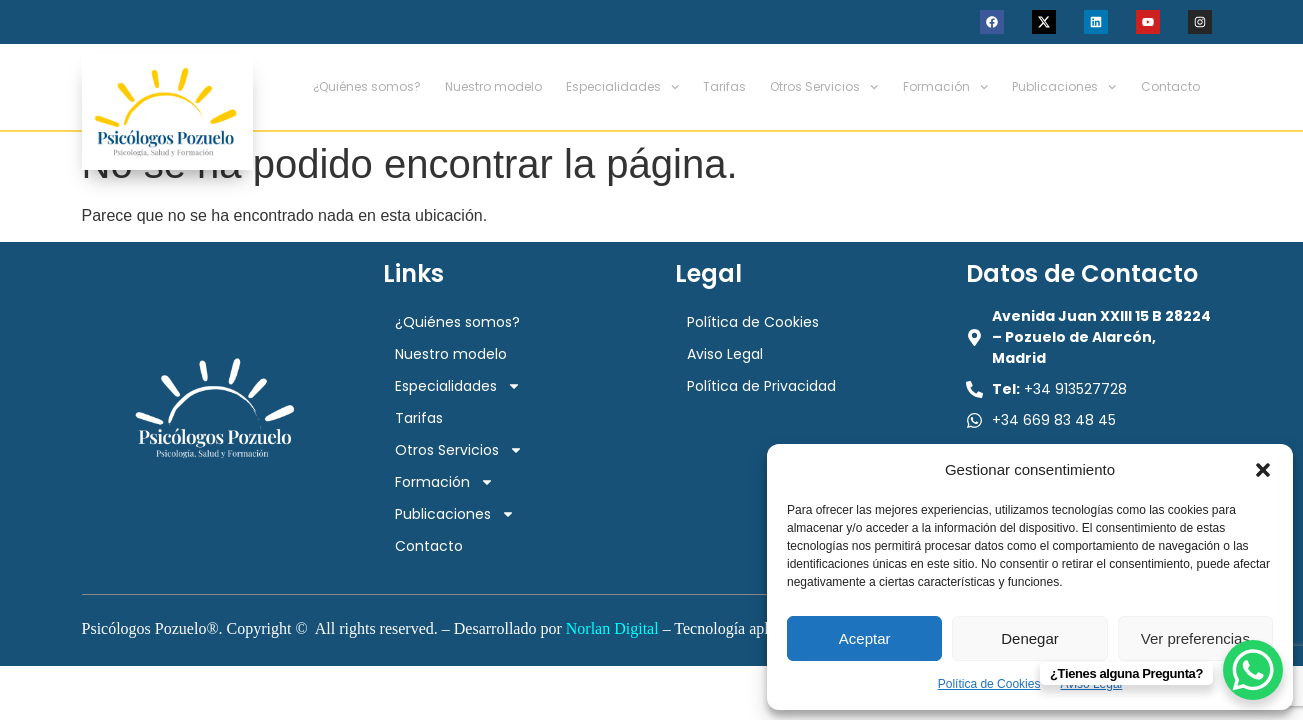 This screenshot has height=720, width=1303. What do you see at coordinates (989, 684) in the screenshot?
I see `Política de Cookies` at bounding box center [989, 684].